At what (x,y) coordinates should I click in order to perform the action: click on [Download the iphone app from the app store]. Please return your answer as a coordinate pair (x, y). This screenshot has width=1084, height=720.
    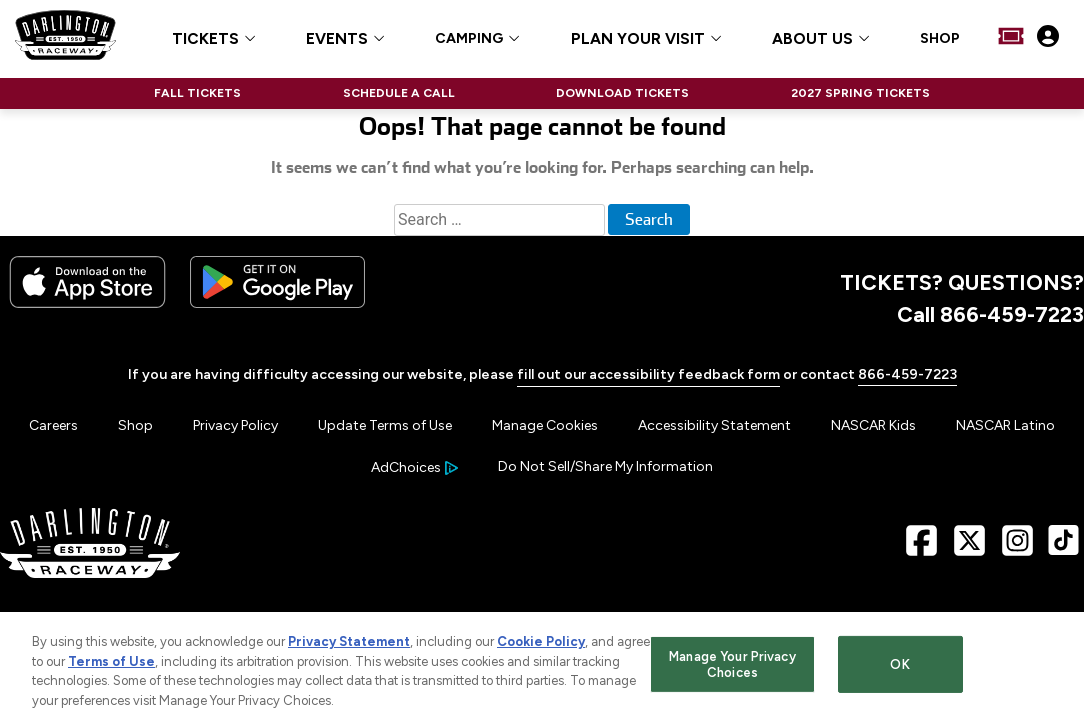
    Looking at the image, I should click on (87, 303).